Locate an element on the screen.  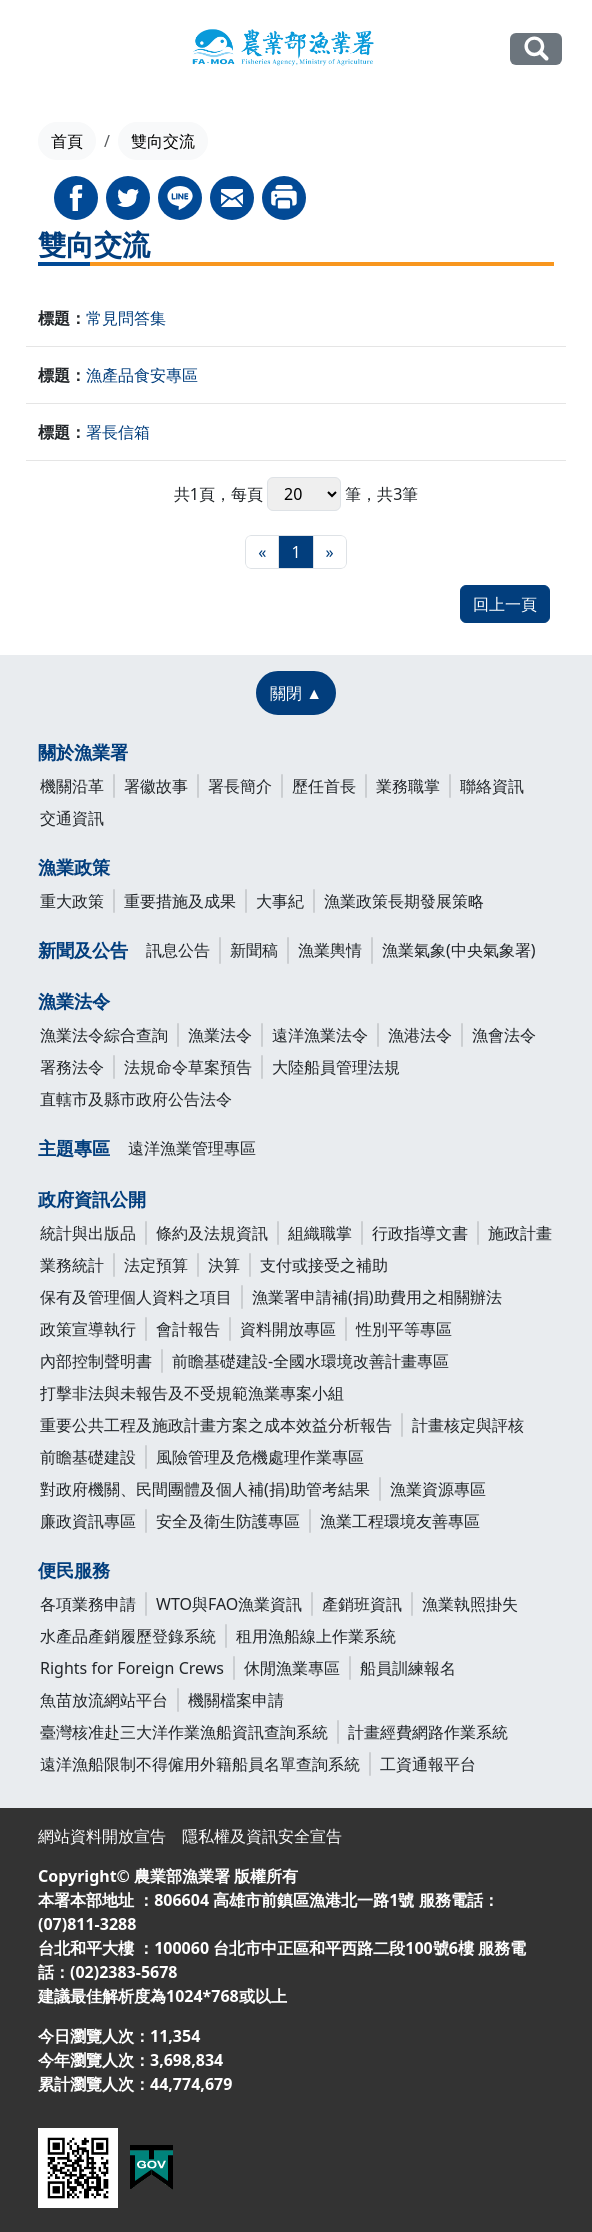
資料開放專區 is located at coordinates (288, 1329).